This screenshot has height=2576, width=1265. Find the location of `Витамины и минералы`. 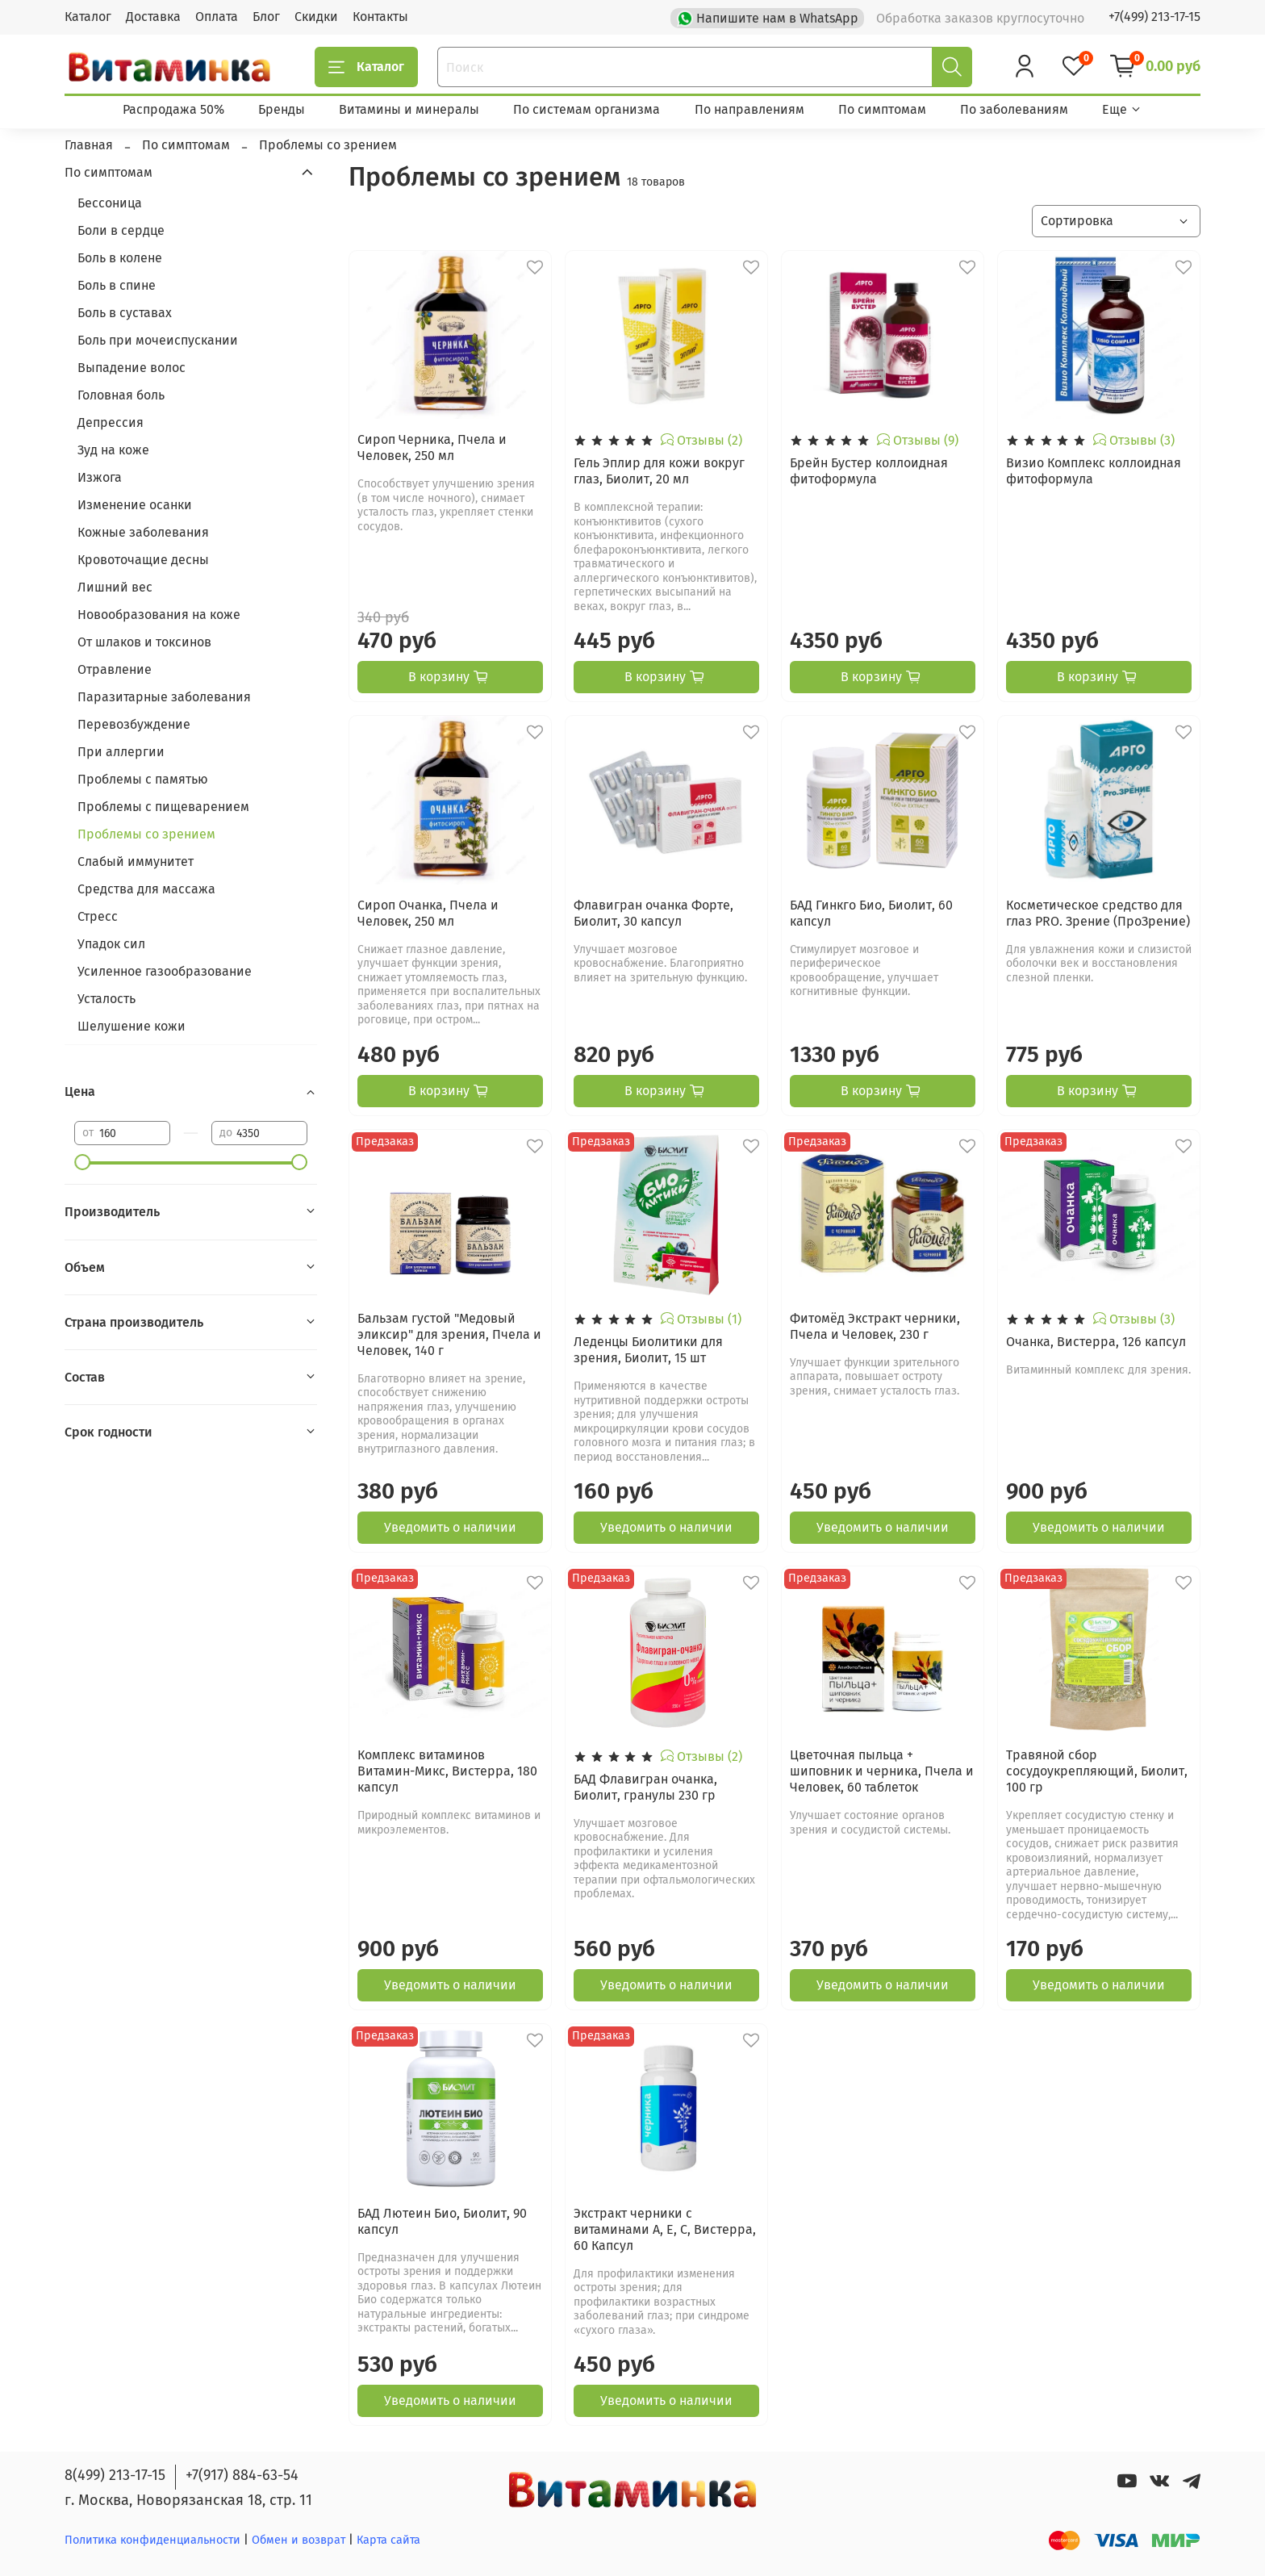

Витамины и минералы is located at coordinates (409, 109).